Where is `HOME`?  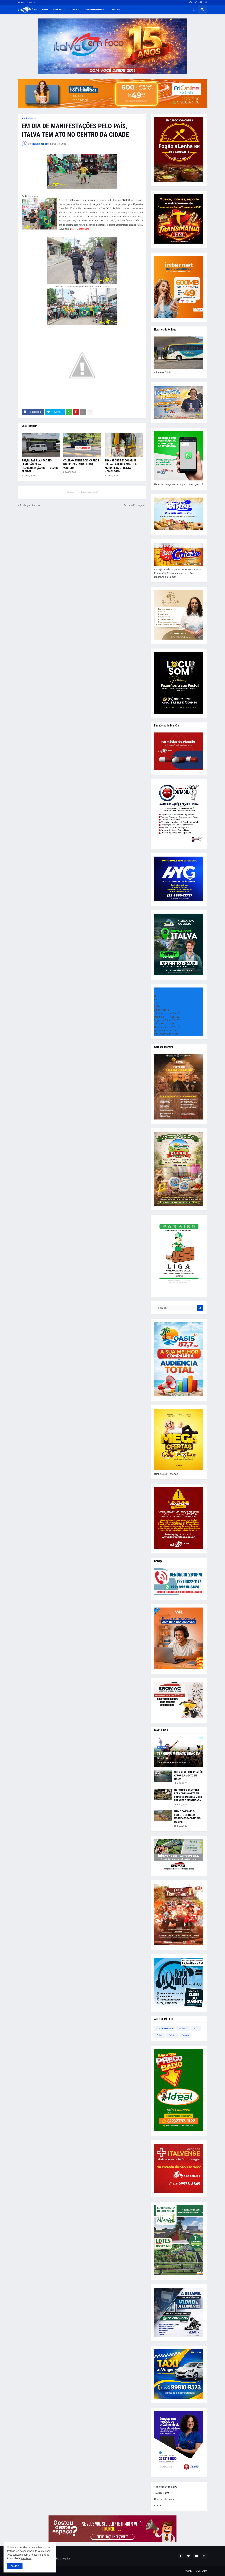 HOME is located at coordinates (21, 2).